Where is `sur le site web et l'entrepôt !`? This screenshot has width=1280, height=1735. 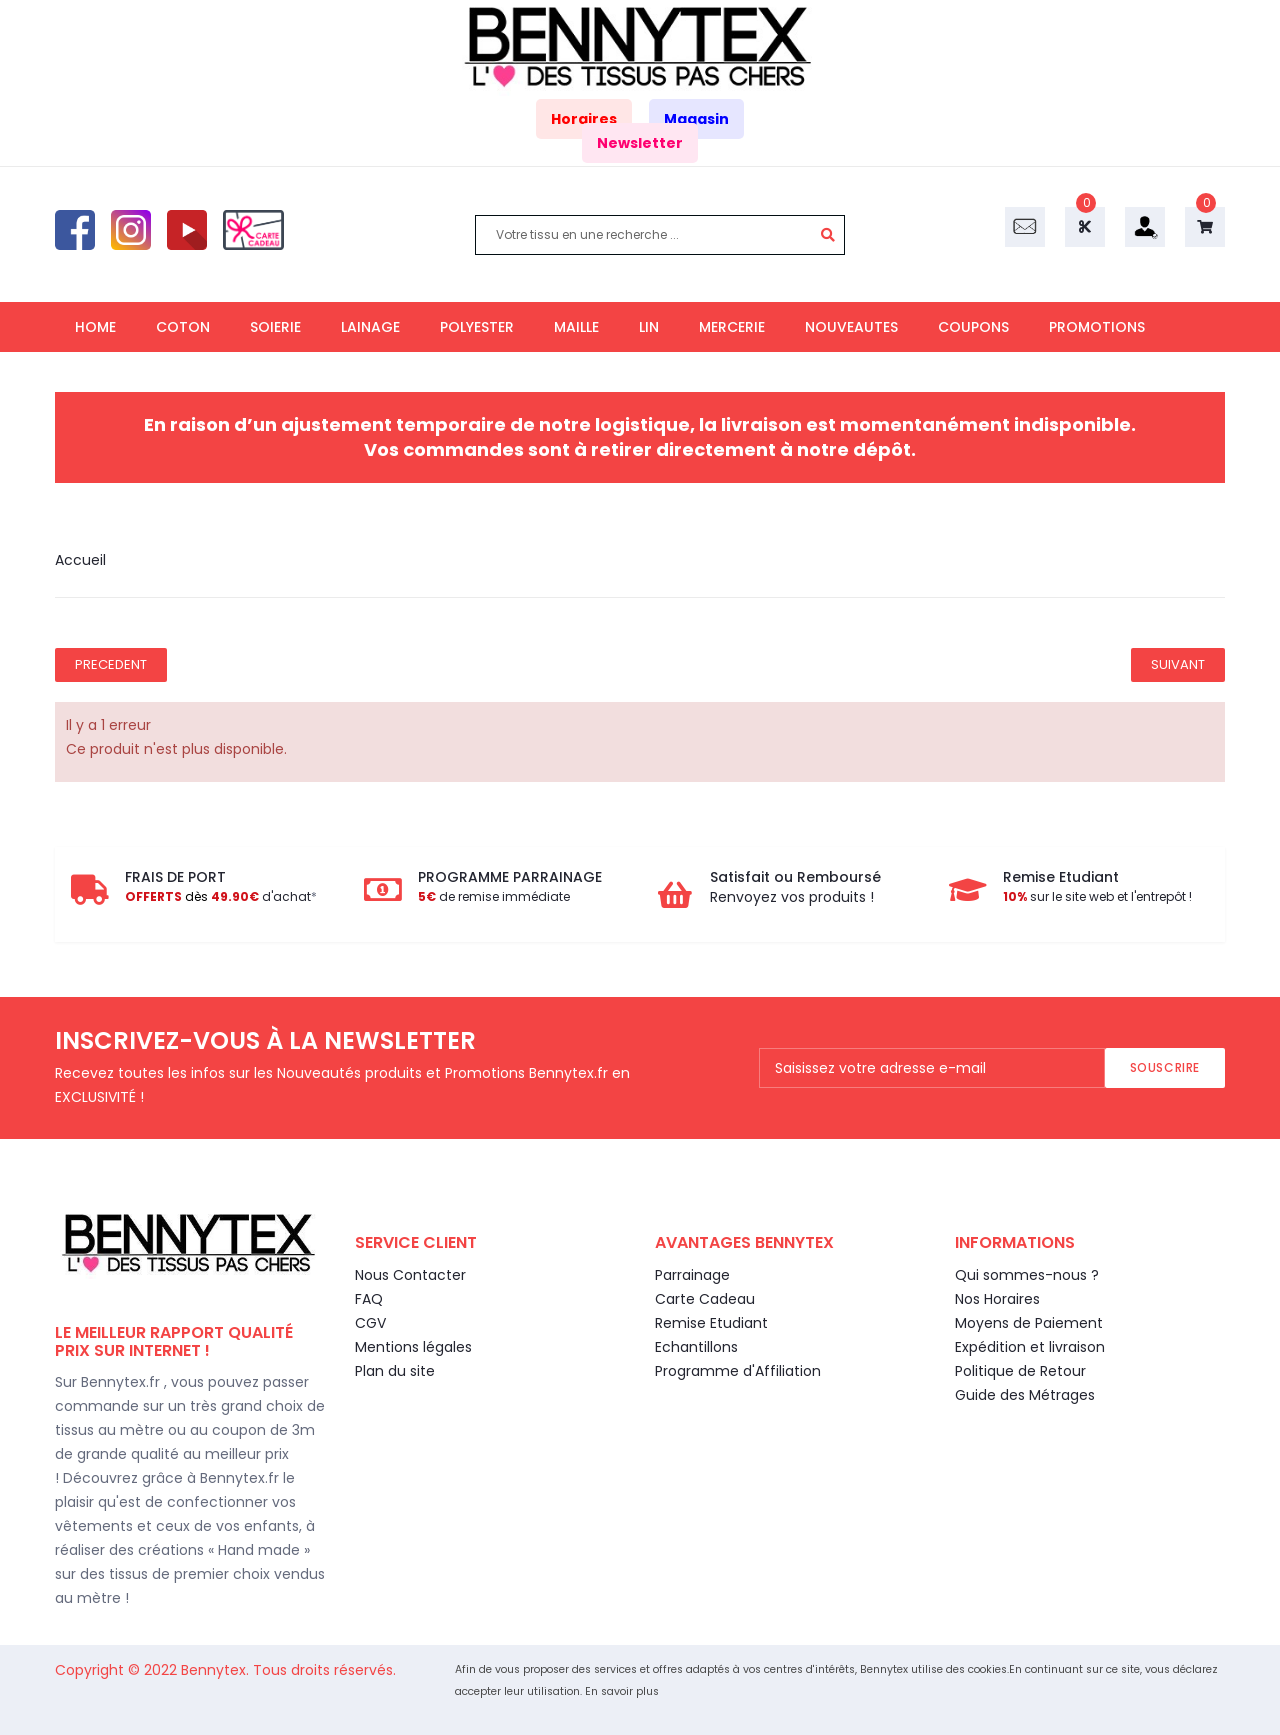 sur le site web et l'entrepôt ! is located at coordinates (1097, 896).